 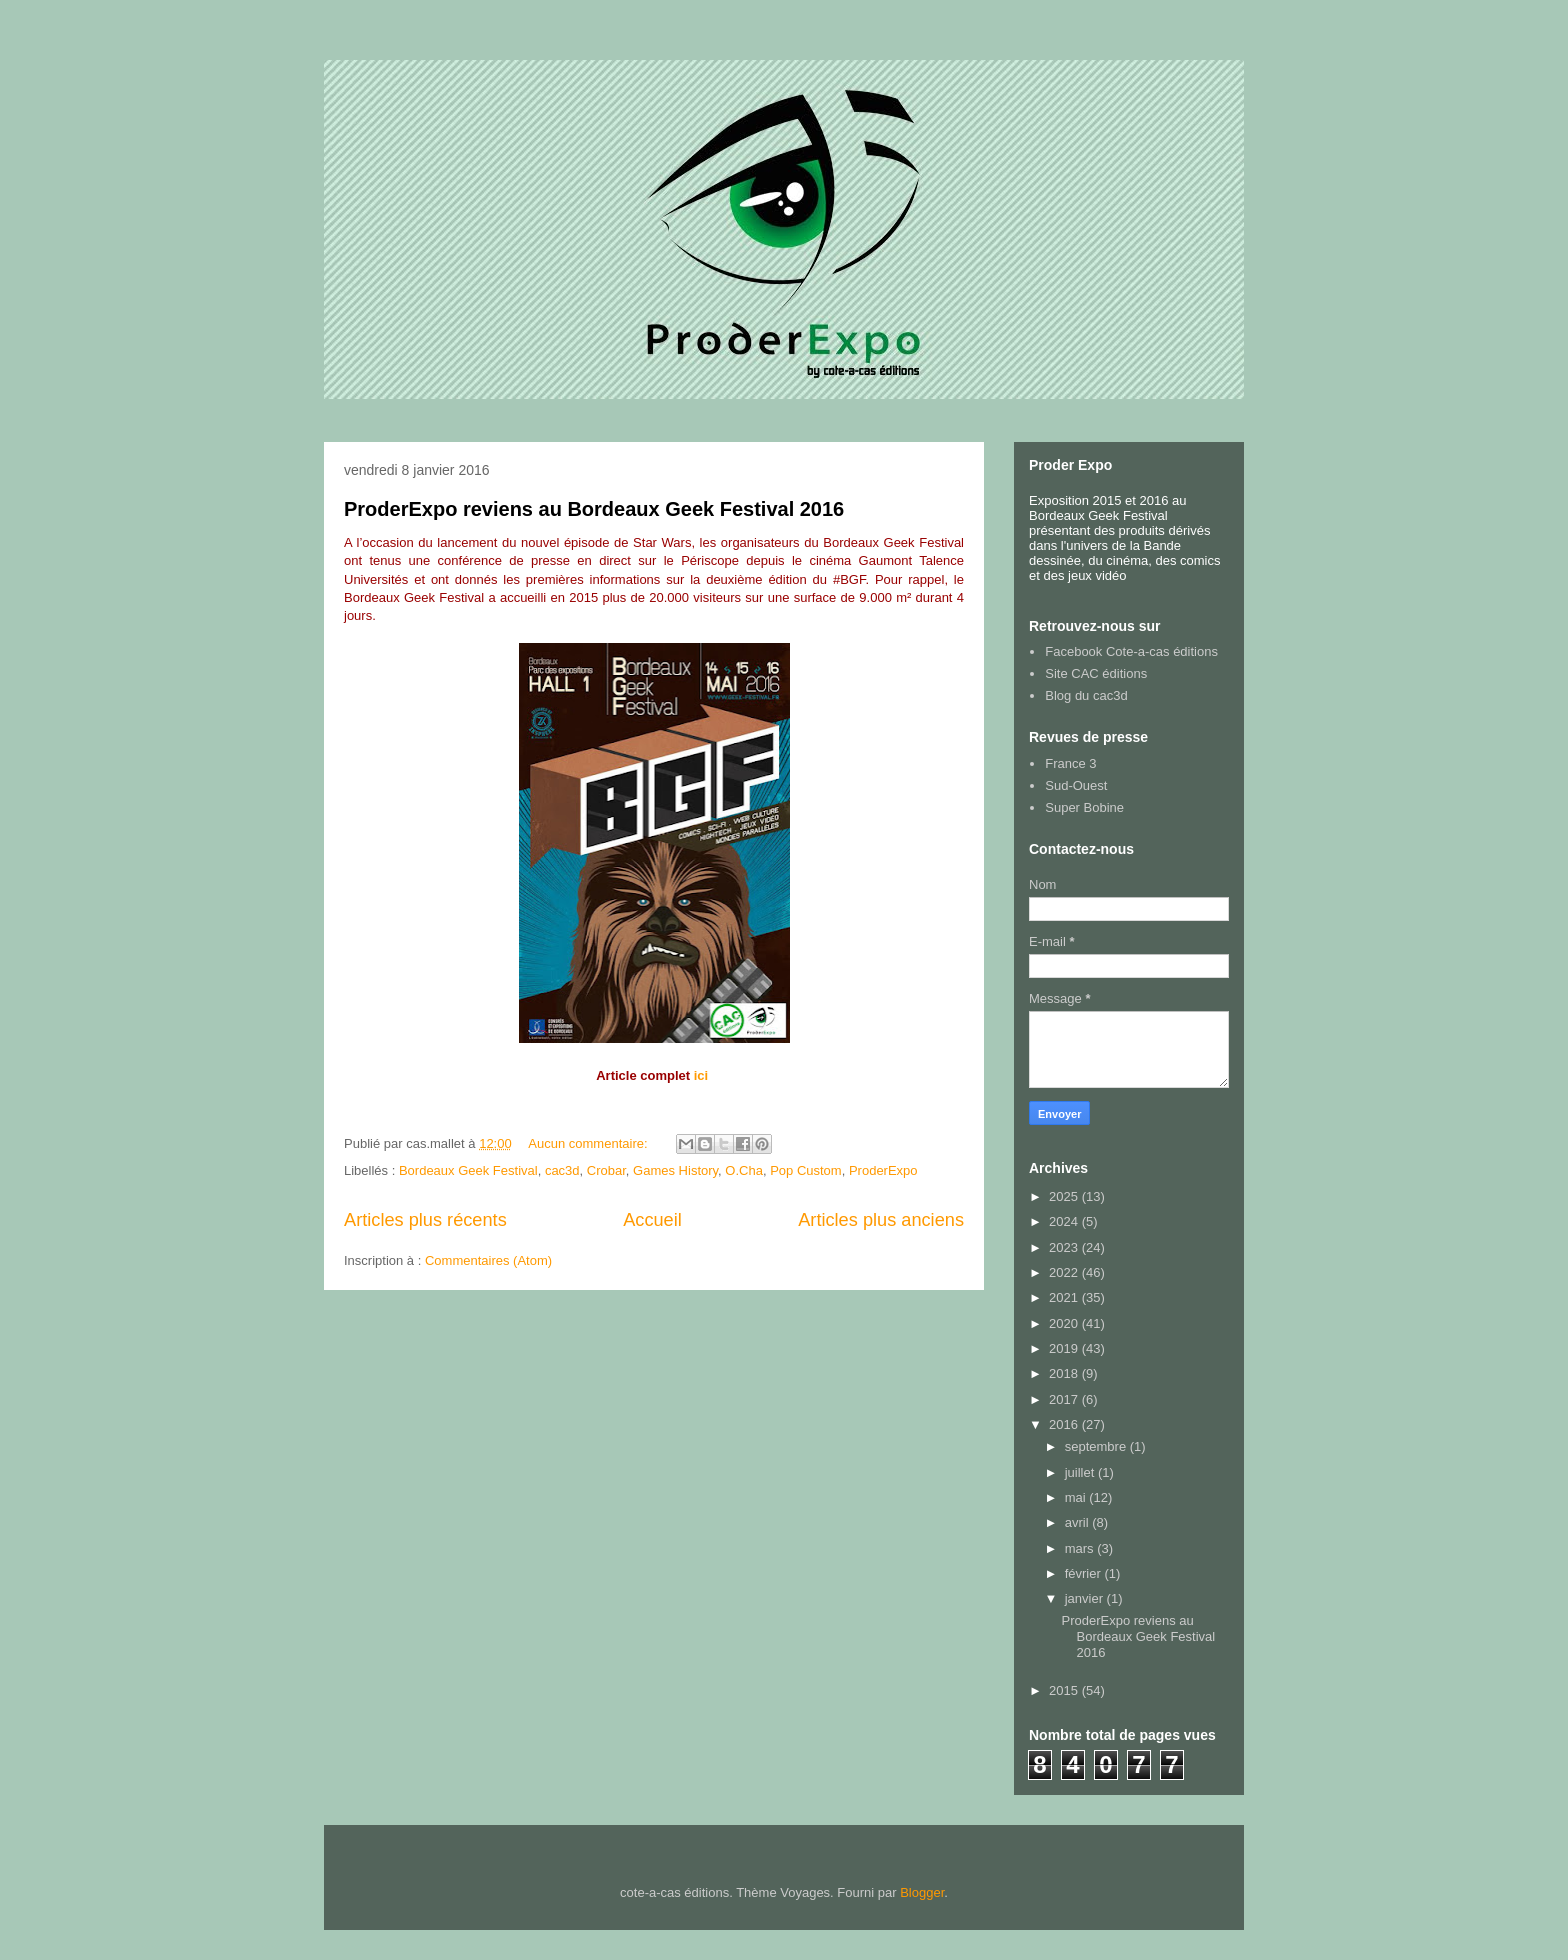 I want to click on Commentaires (Atom), so click(x=488, y=1260).